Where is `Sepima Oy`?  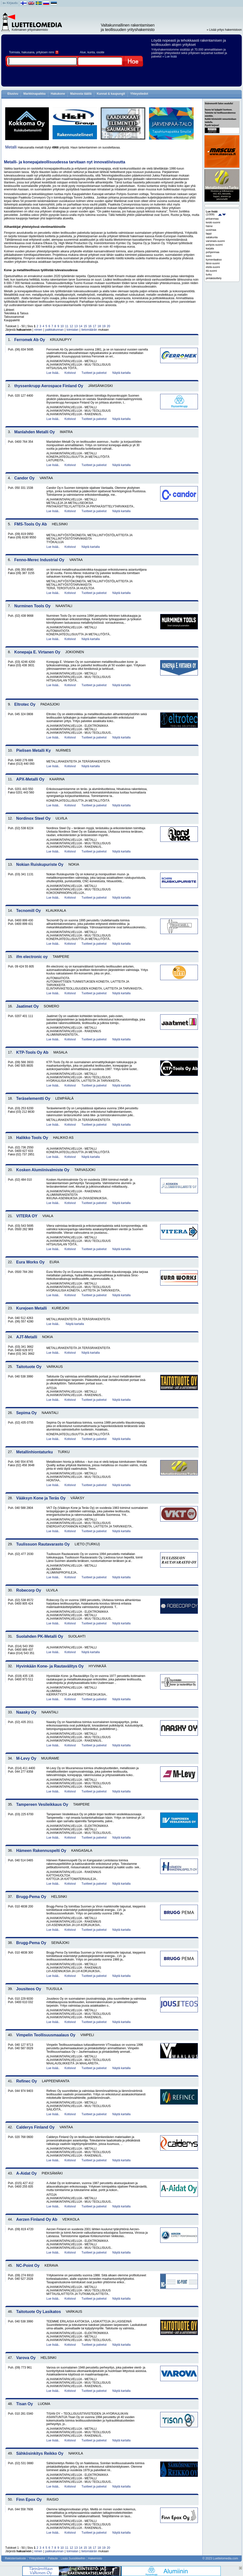 Sepima Oy is located at coordinates (26, 1413).